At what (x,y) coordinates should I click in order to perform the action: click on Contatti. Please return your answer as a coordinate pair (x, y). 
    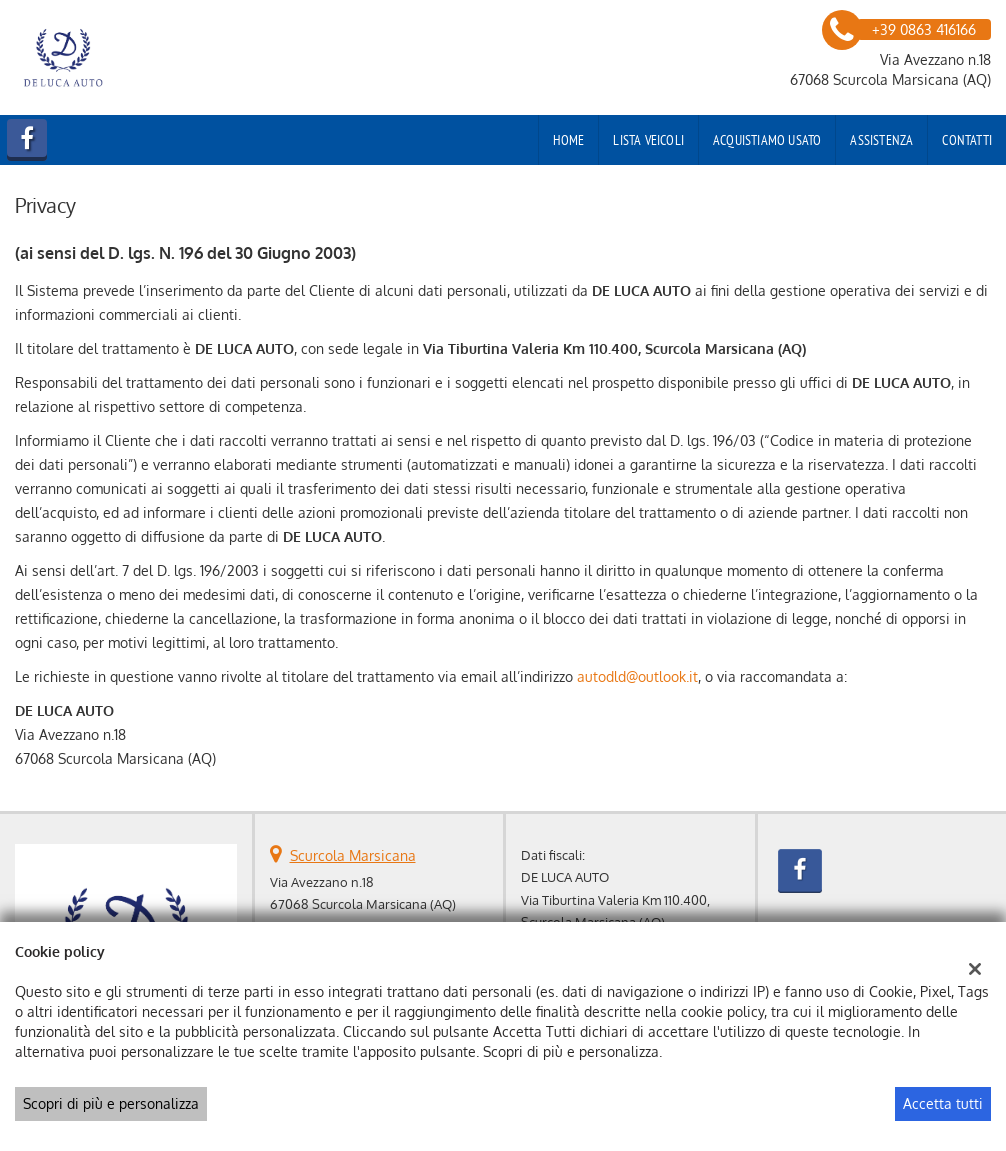
    Looking at the image, I should click on (967, 140).